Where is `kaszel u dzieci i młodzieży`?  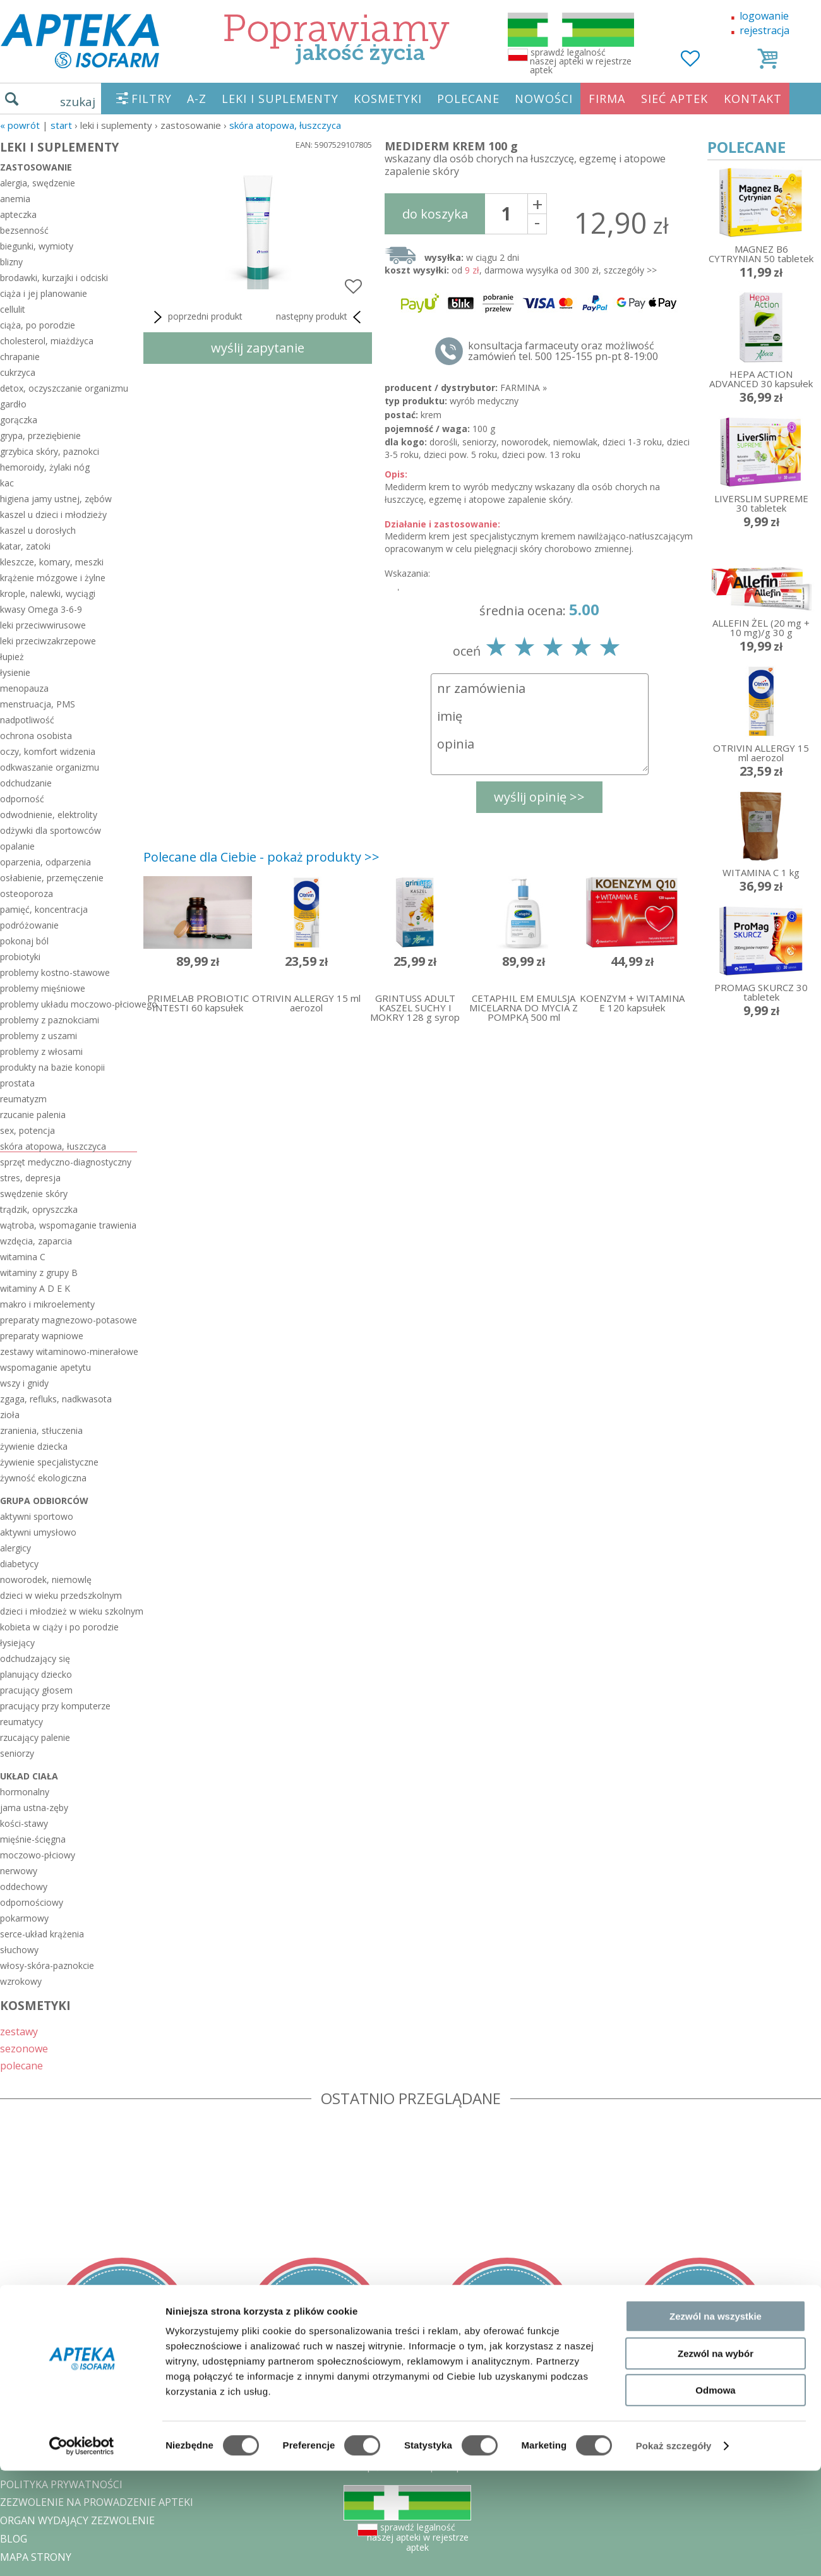
kaszel u dzieci i młodzieży is located at coordinates (53, 515).